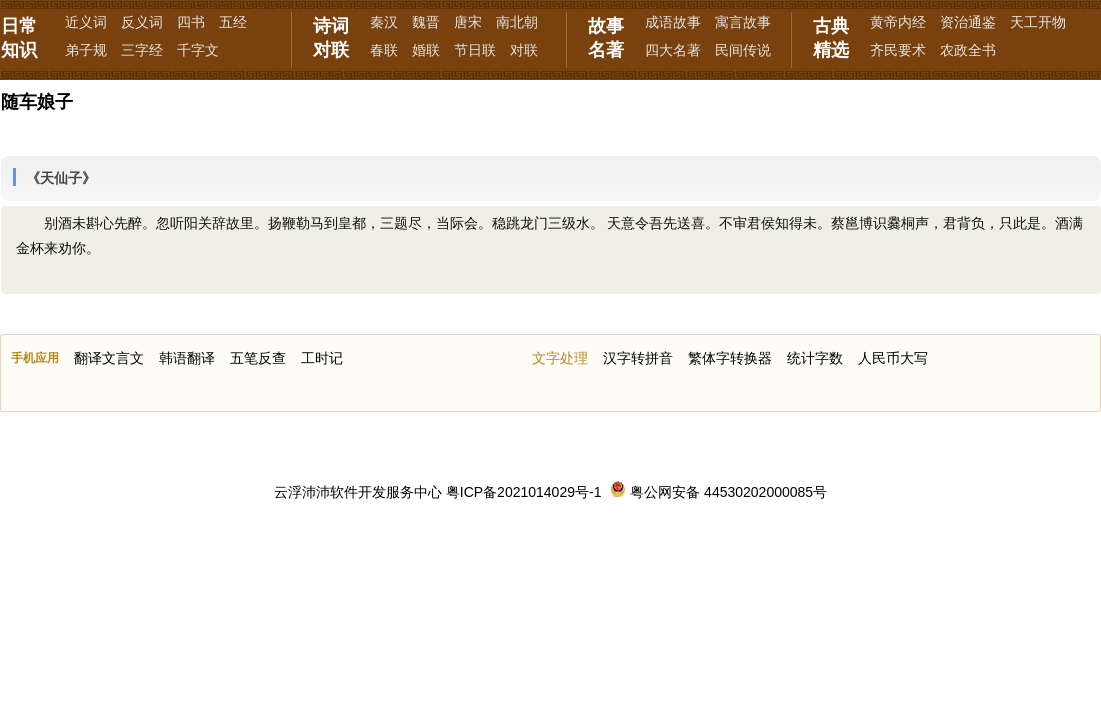 The width and height of the screenshot is (1101, 720). I want to click on 人民币大写, so click(893, 358).